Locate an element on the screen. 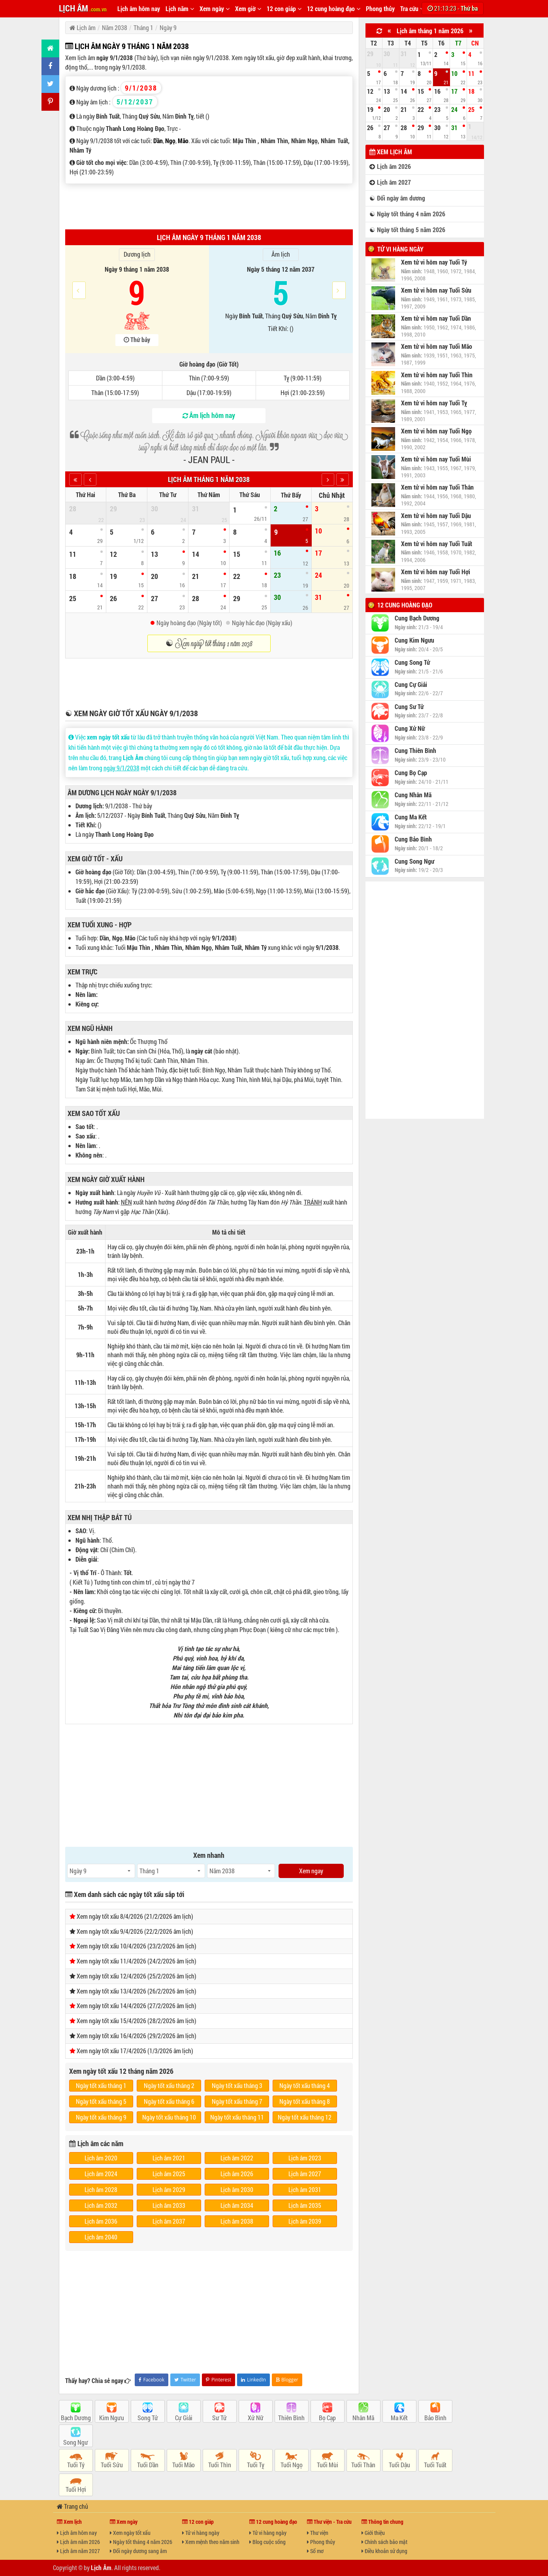  Tuổi Sửu is located at coordinates (112, 2465).